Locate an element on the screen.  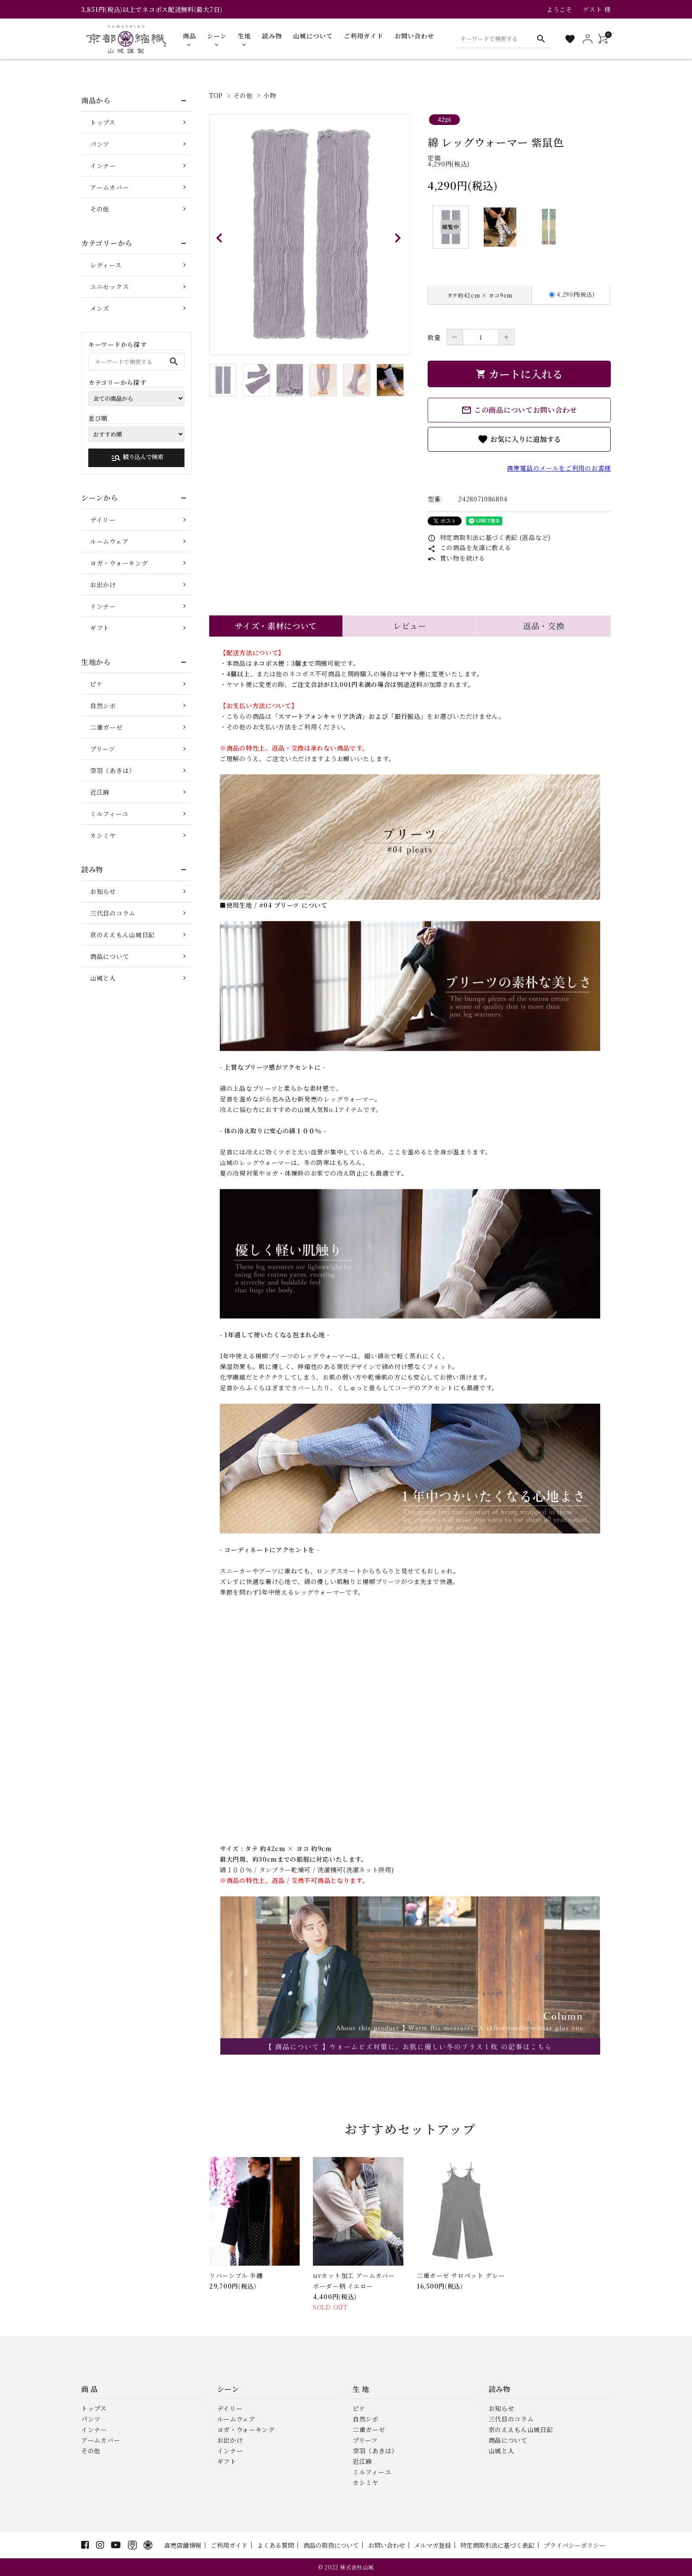
特定商取引法に基づく表記 is located at coordinates (497, 2545).